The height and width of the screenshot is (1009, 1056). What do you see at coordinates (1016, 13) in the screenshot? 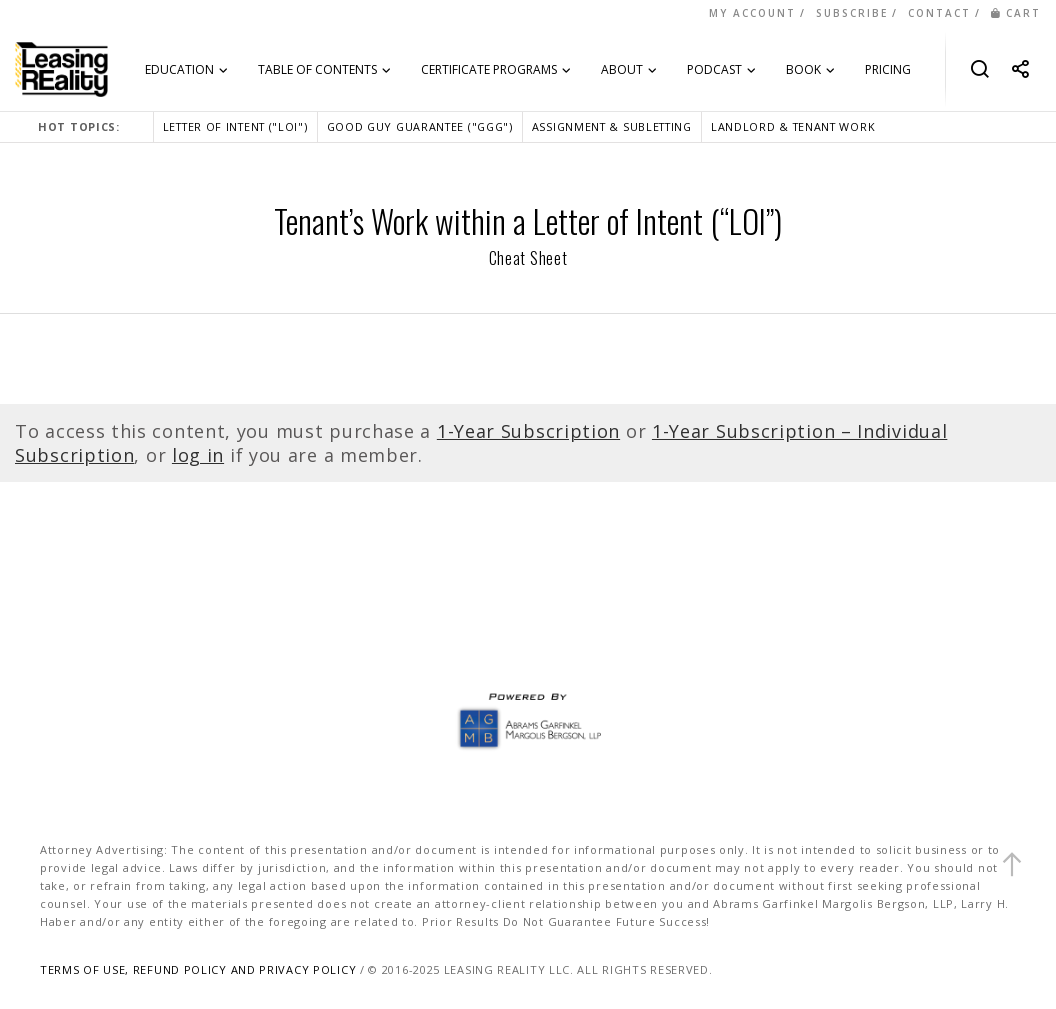
I see `CART` at bounding box center [1016, 13].